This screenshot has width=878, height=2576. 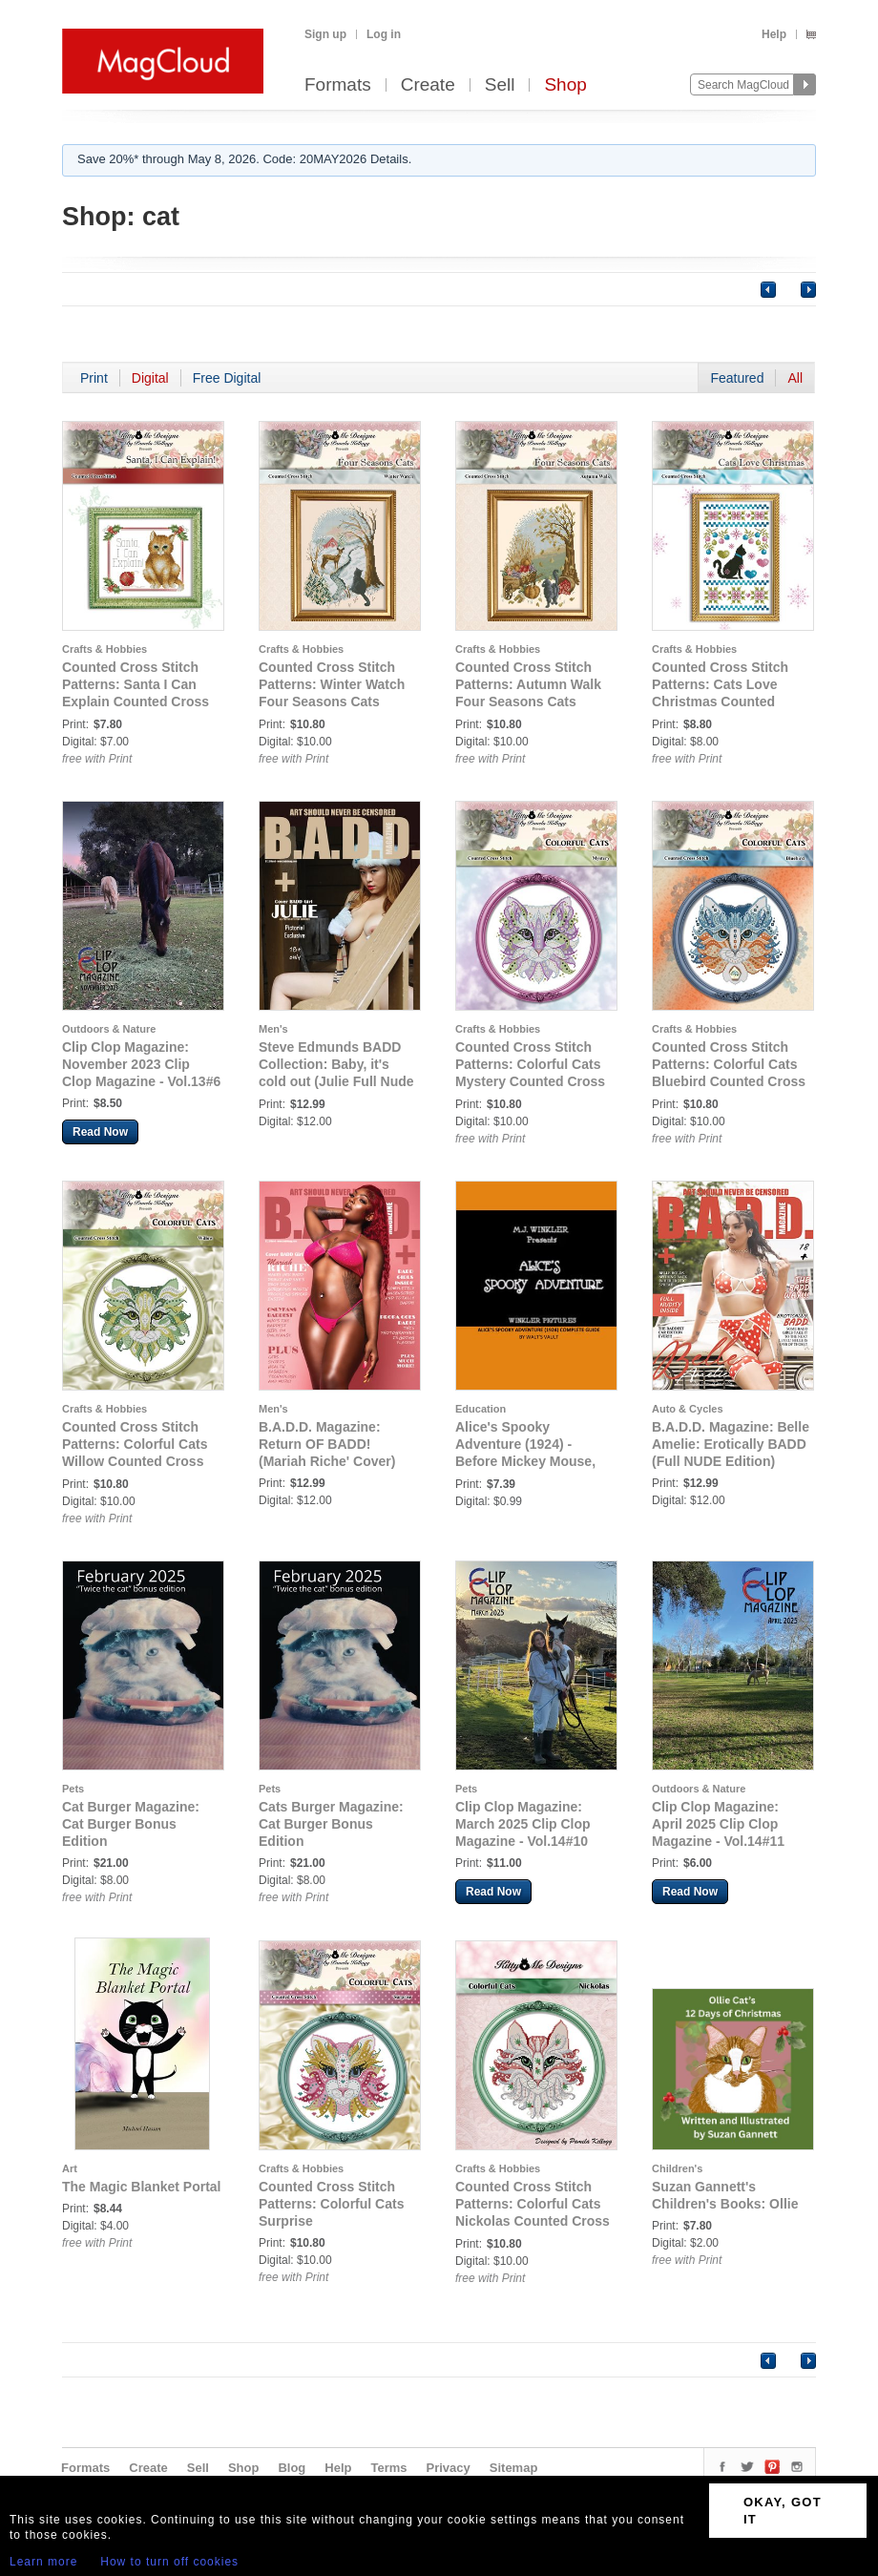 I want to click on Children's, so click(x=677, y=2168).